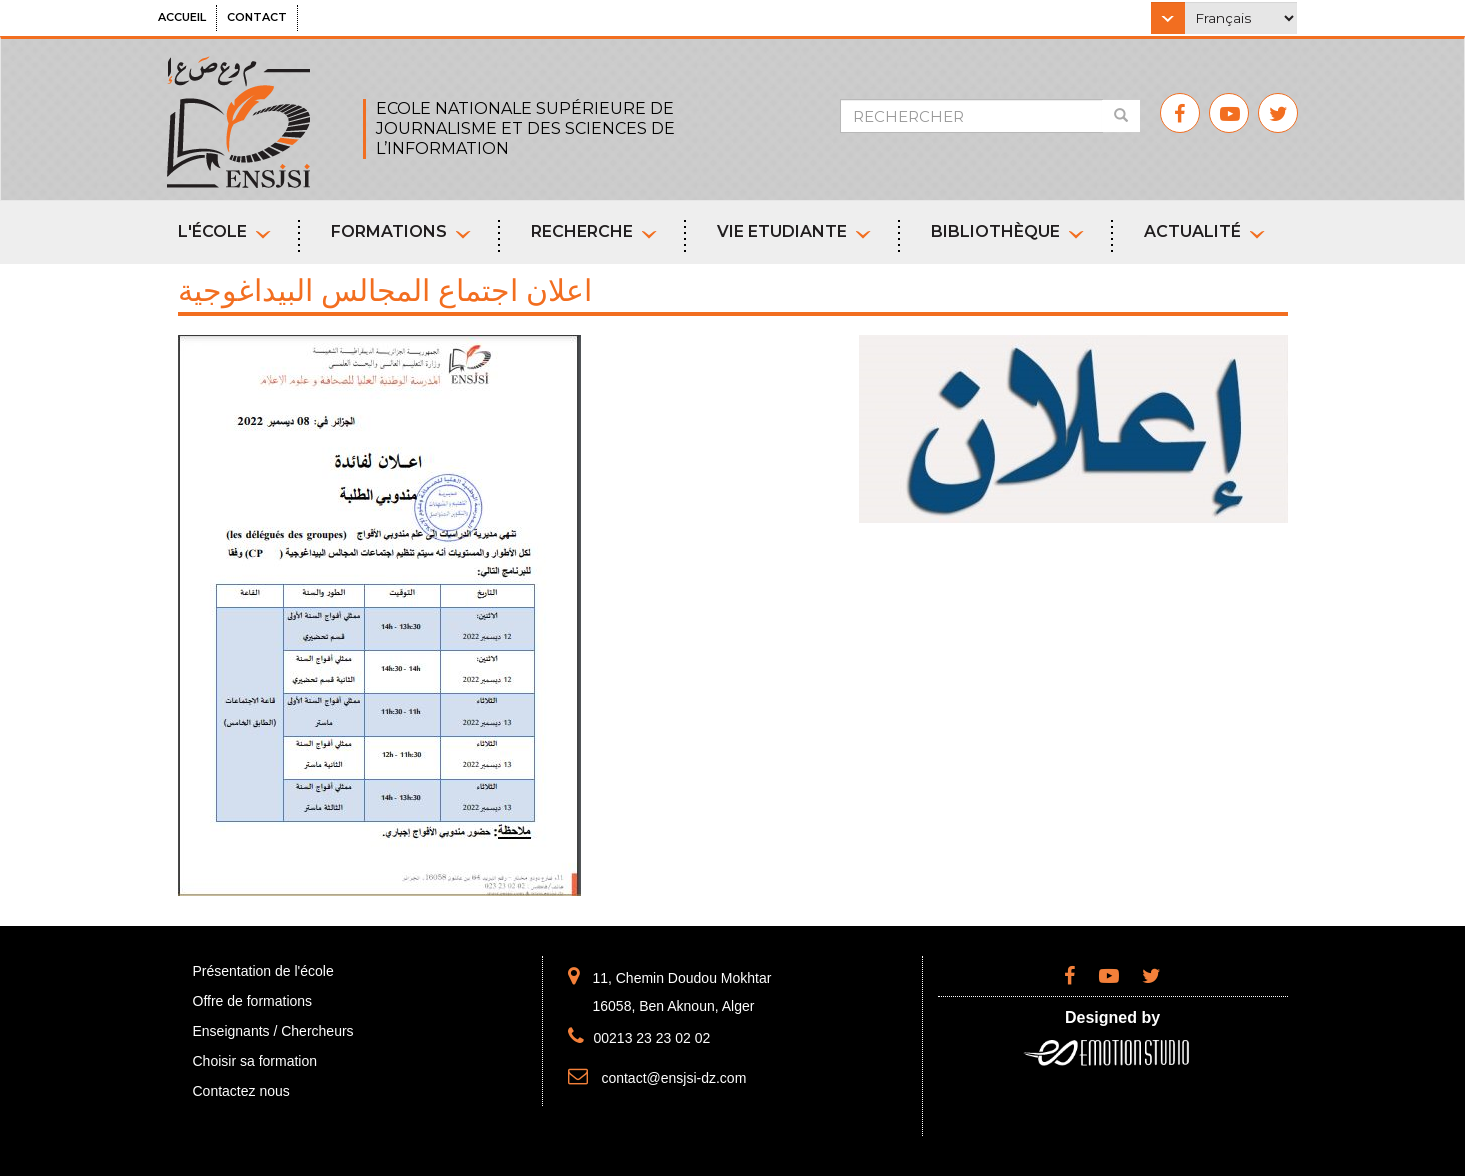  I want to click on Actualité, so click(1204, 231).